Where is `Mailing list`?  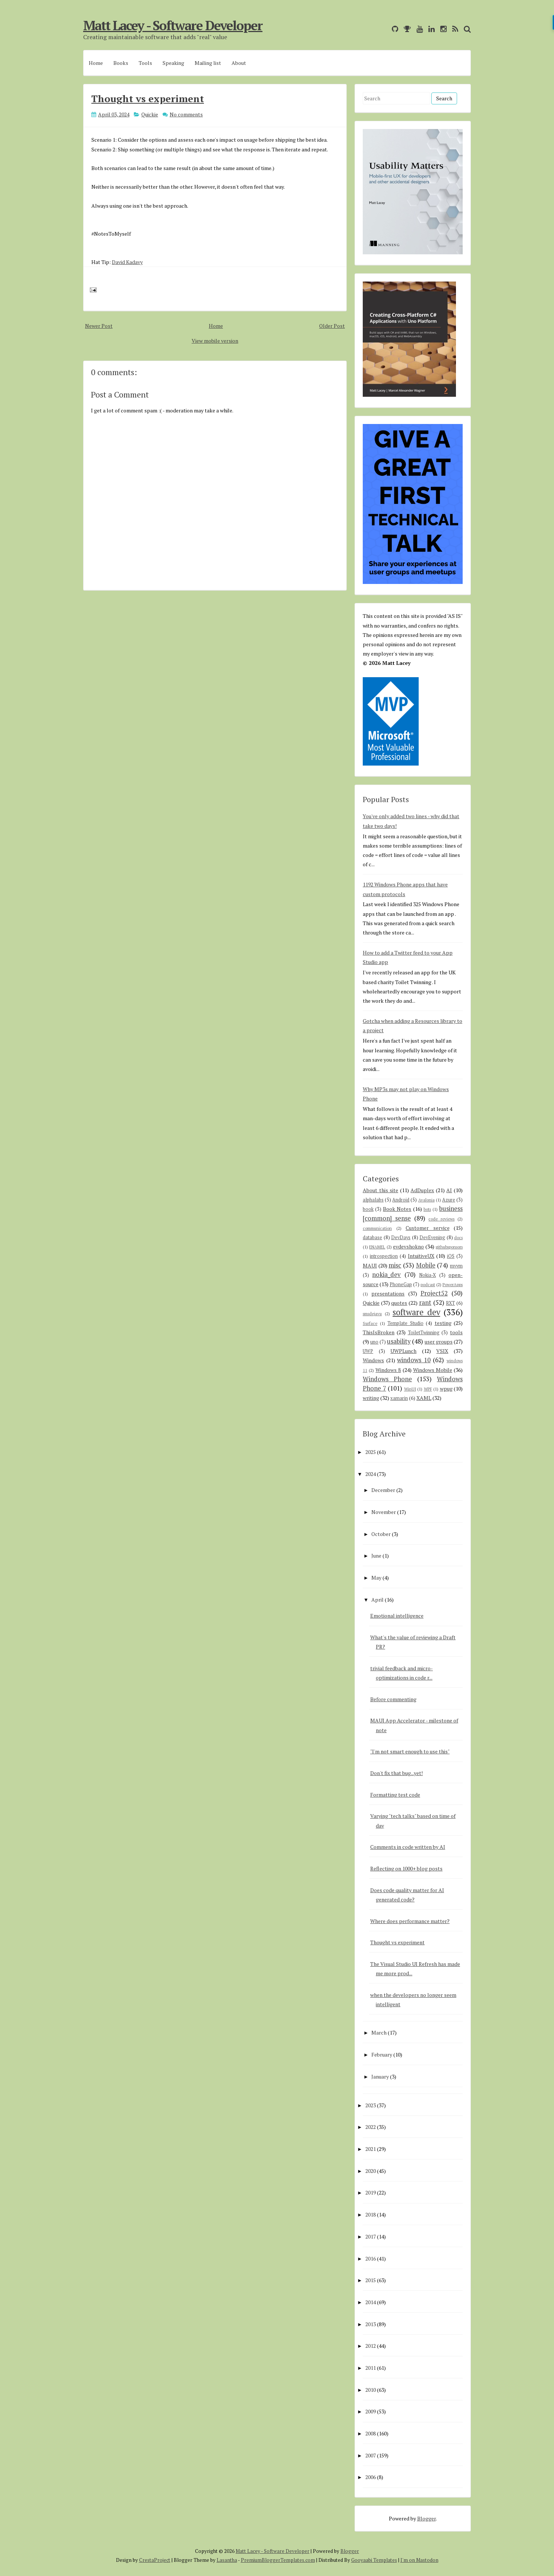 Mailing list is located at coordinates (208, 62).